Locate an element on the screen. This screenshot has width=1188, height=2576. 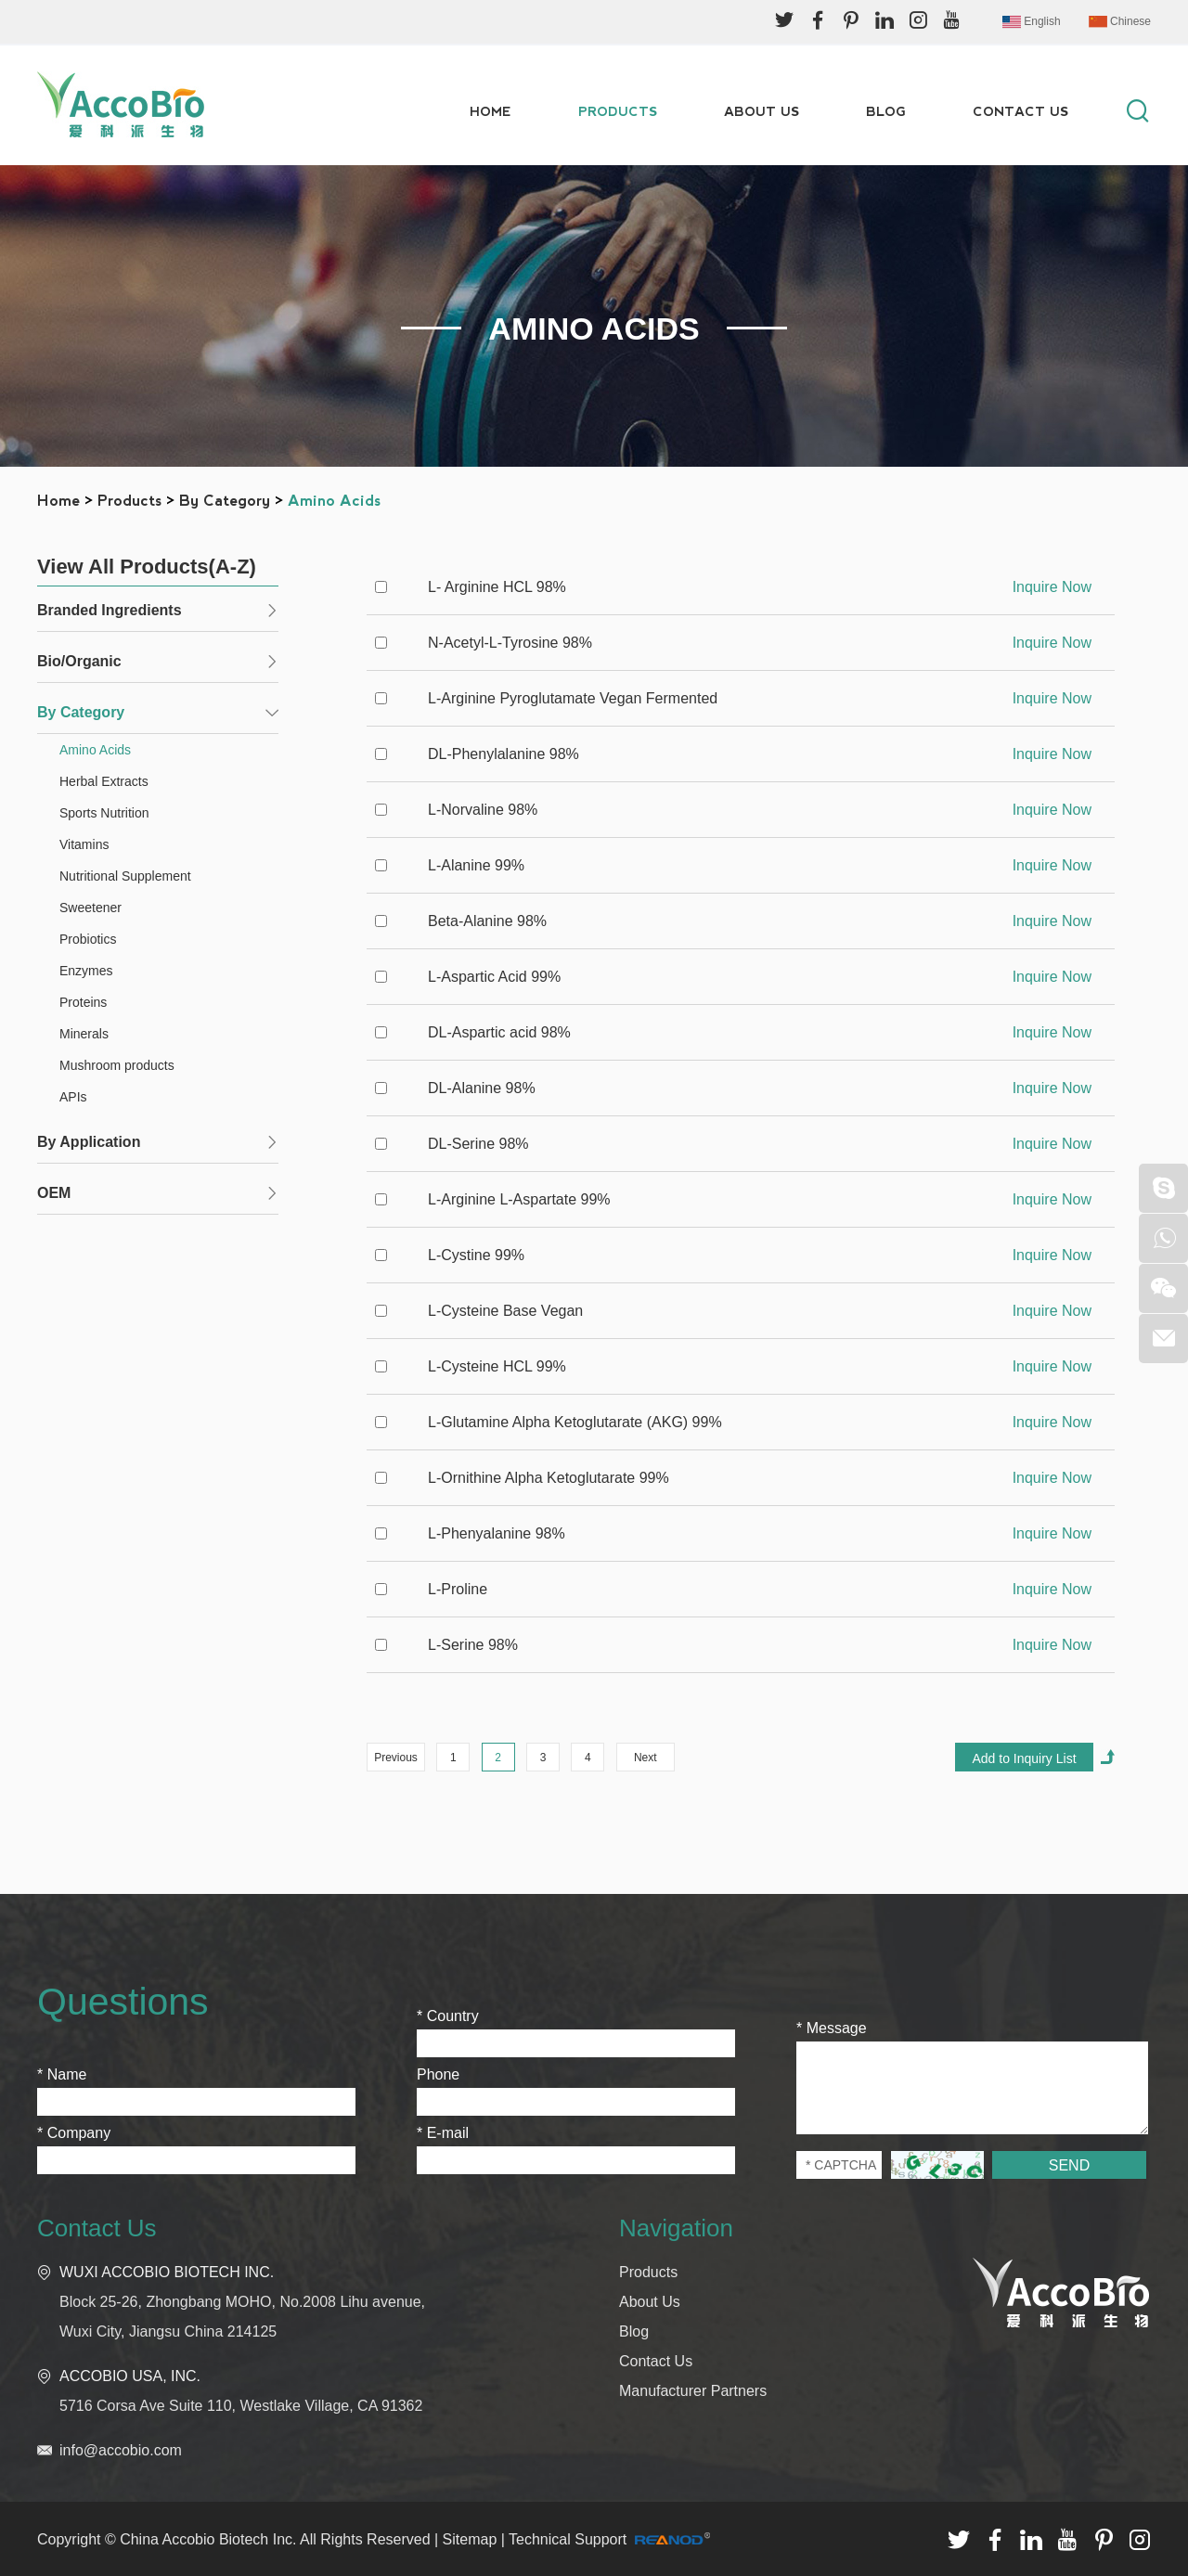
Manufacturer Partners is located at coordinates (693, 2391).